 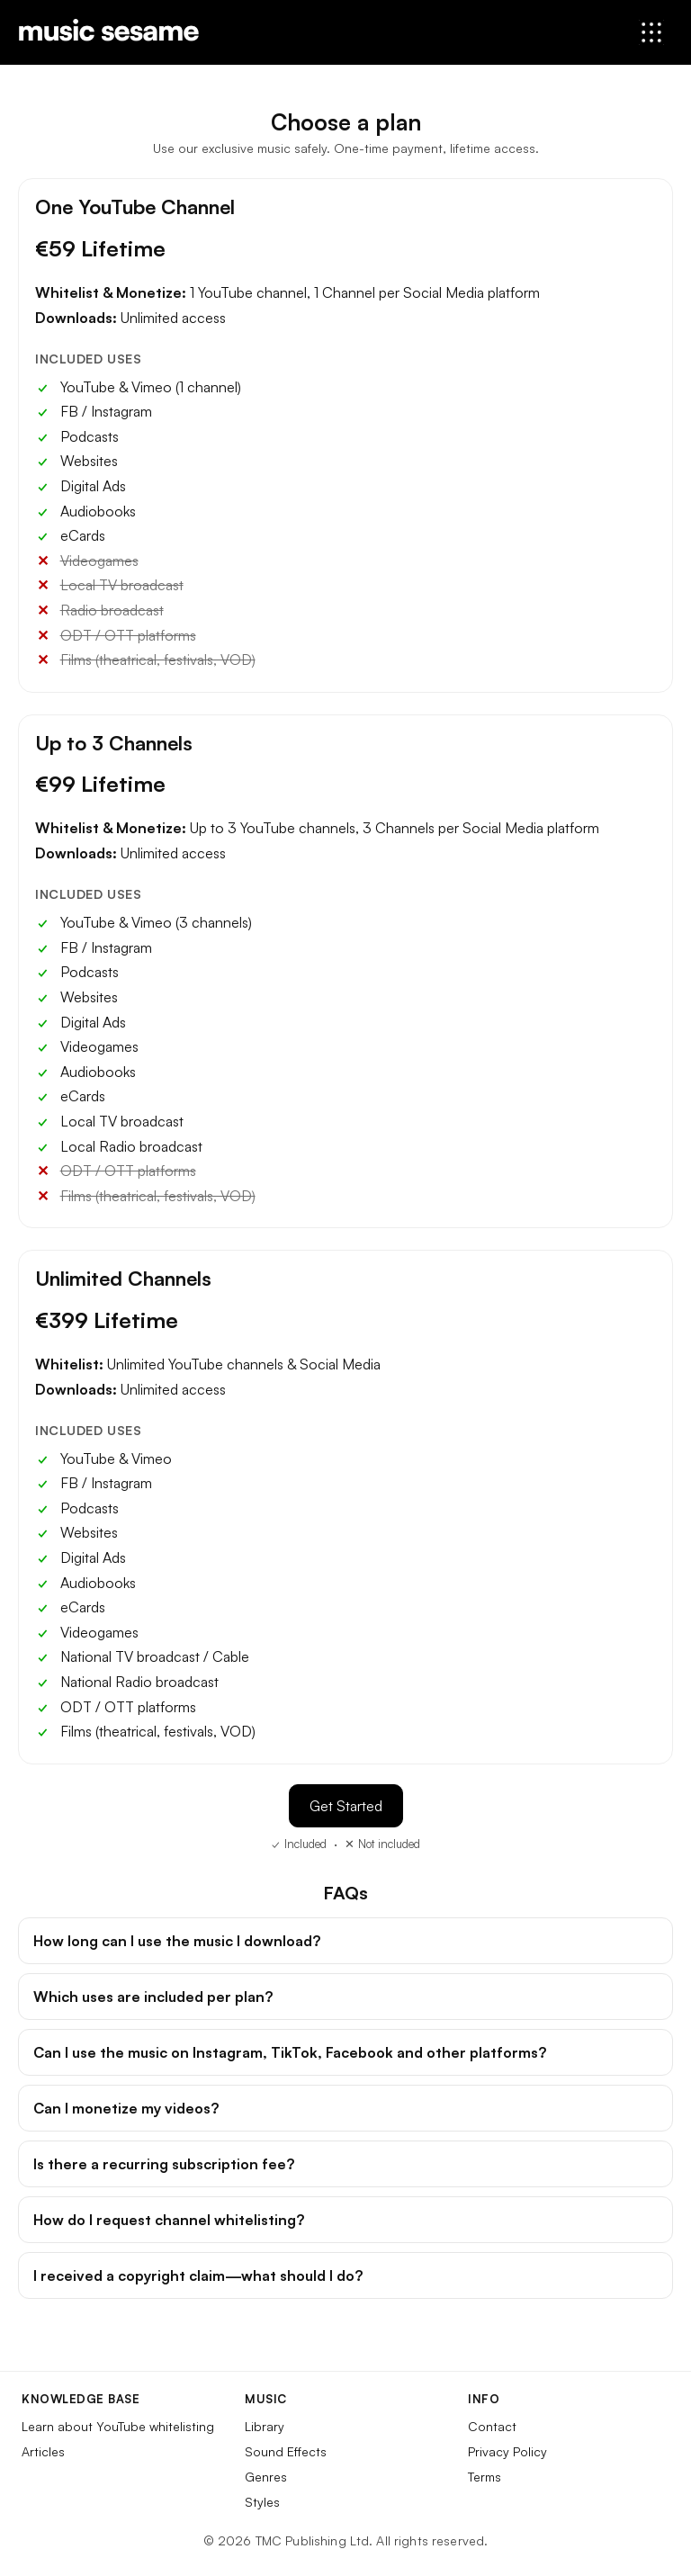 What do you see at coordinates (262, 2501) in the screenshot?
I see `Styles` at bounding box center [262, 2501].